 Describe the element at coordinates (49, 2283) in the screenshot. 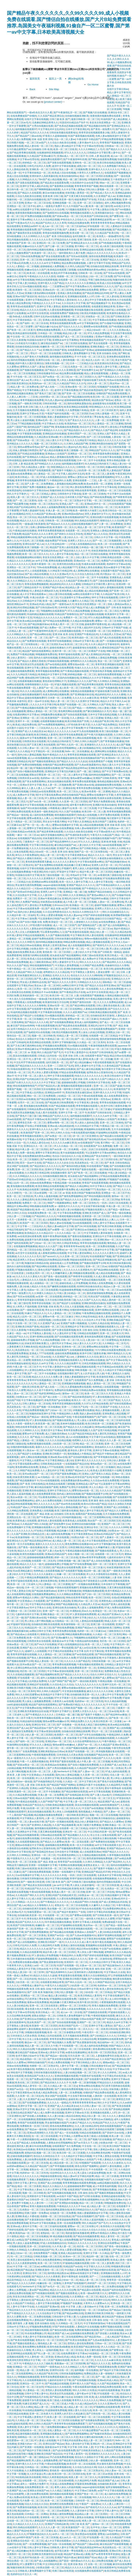

I see `粉嫩在线一区二区懂色` at that location.